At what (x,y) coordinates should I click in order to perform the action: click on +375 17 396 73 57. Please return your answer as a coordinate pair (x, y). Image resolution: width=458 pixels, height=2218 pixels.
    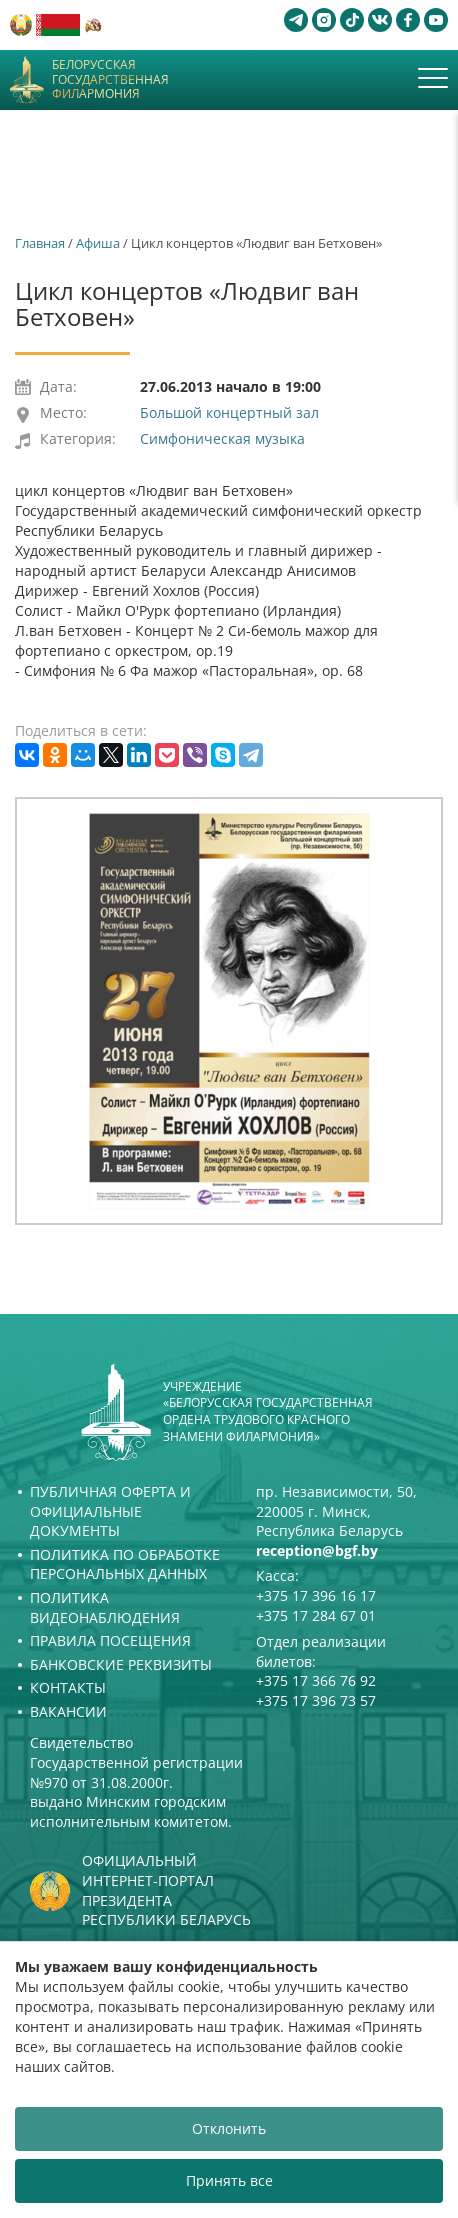
    Looking at the image, I should click on (316, 1700).